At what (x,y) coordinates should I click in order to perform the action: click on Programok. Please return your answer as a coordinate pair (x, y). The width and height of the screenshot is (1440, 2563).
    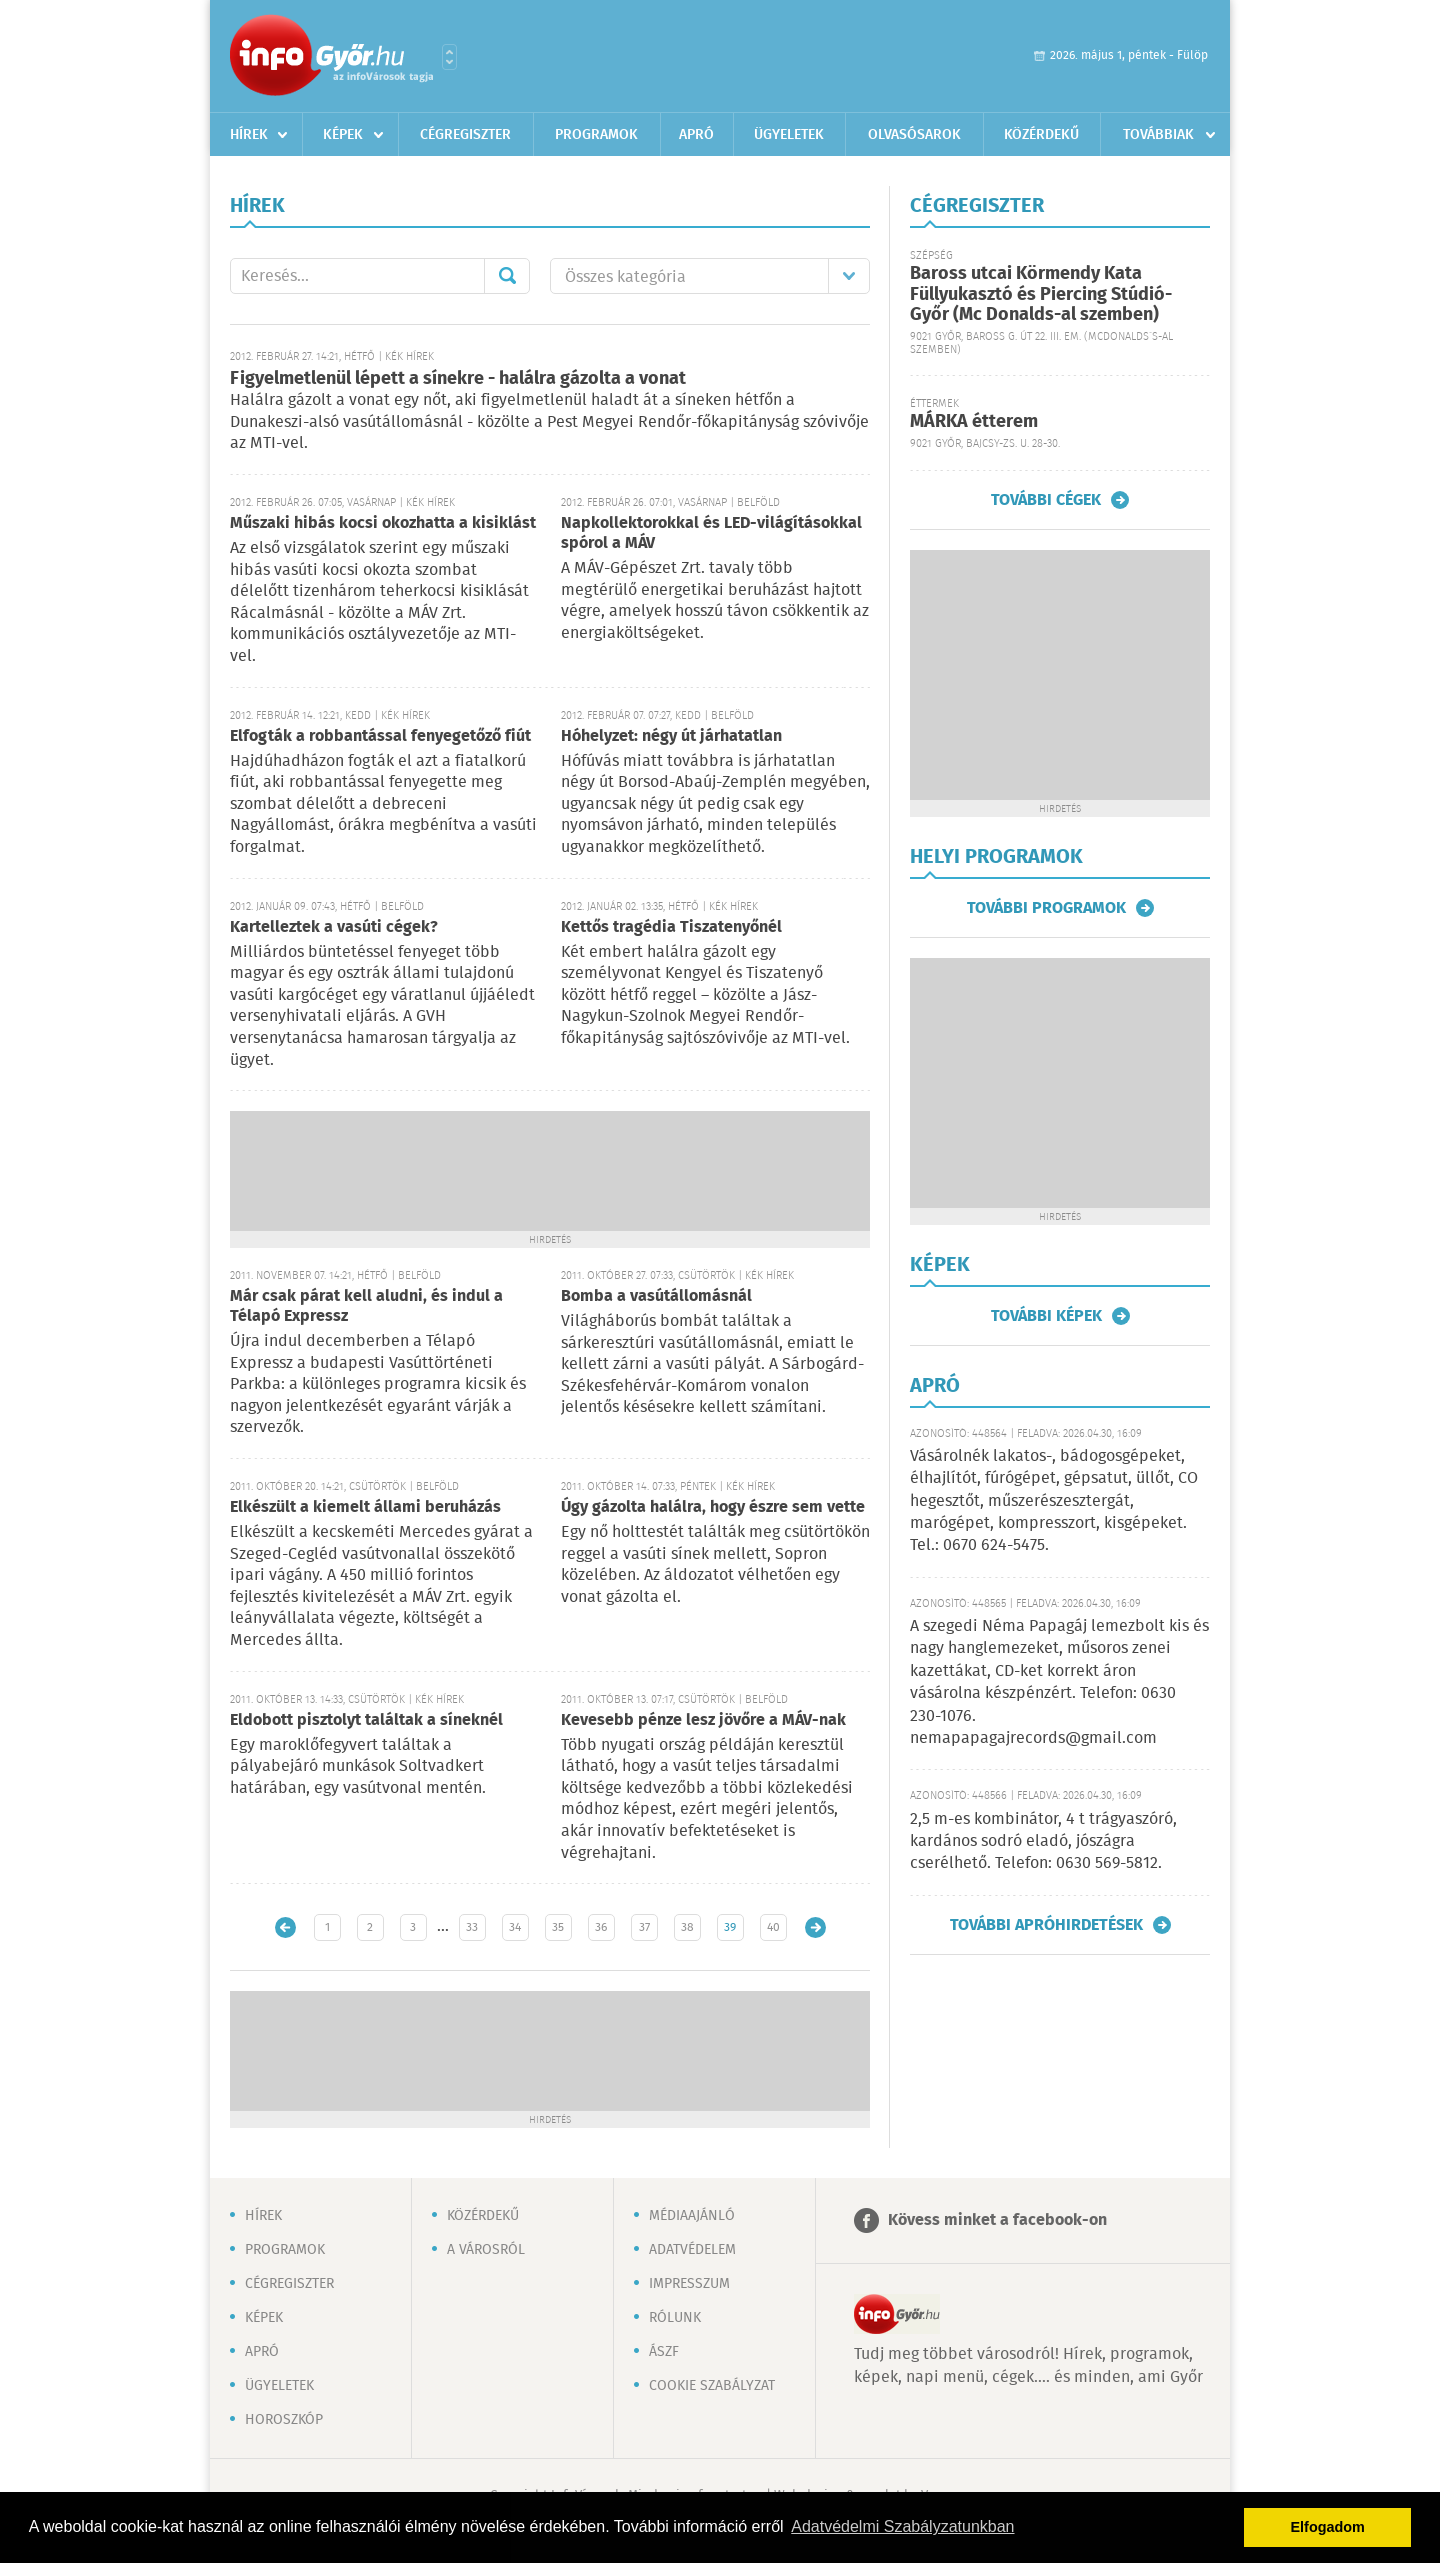
    Looking at the image, I should click on (596, 135).